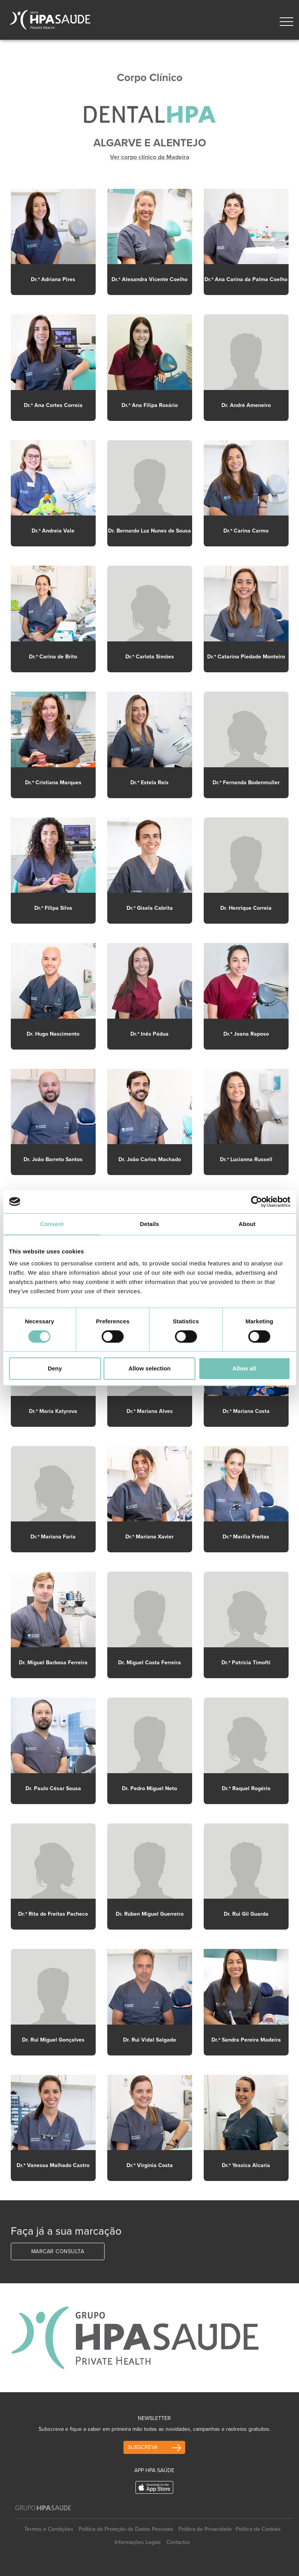 The width and height of the screenshot is (299, 2576). What do you see at coordinates (52, 1224) in the screenshot?
I see `Consent [tab]` at bounding box center [52, 1224].